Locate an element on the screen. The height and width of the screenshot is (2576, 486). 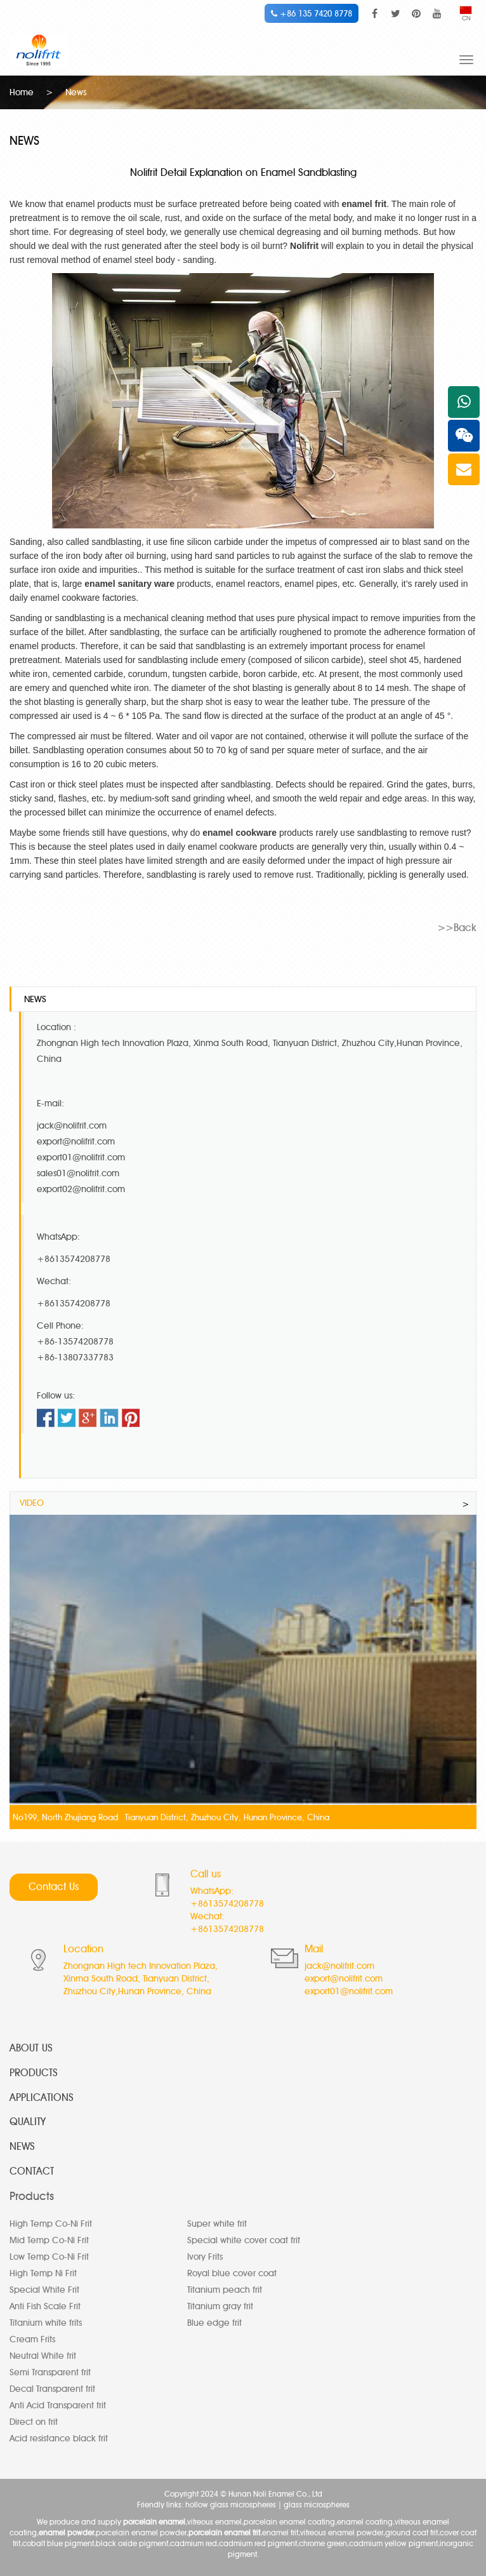
+86 135 7420 8778 is located at coordinates (311, 13).